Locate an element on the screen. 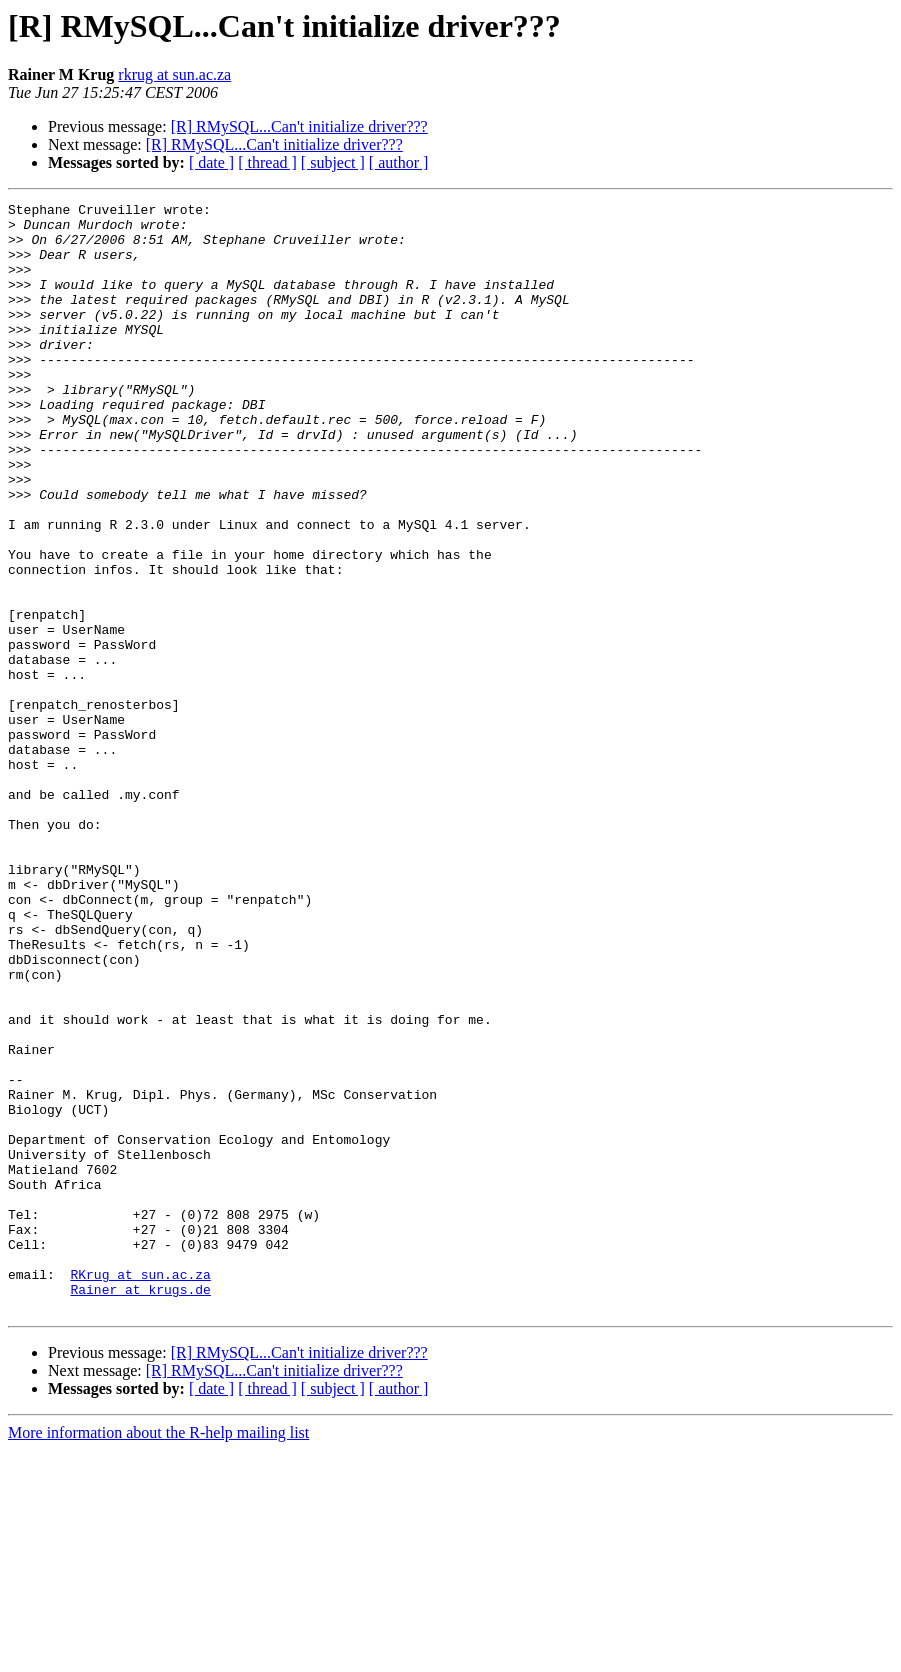  [ subject ] is located at coordinates (333, 162).